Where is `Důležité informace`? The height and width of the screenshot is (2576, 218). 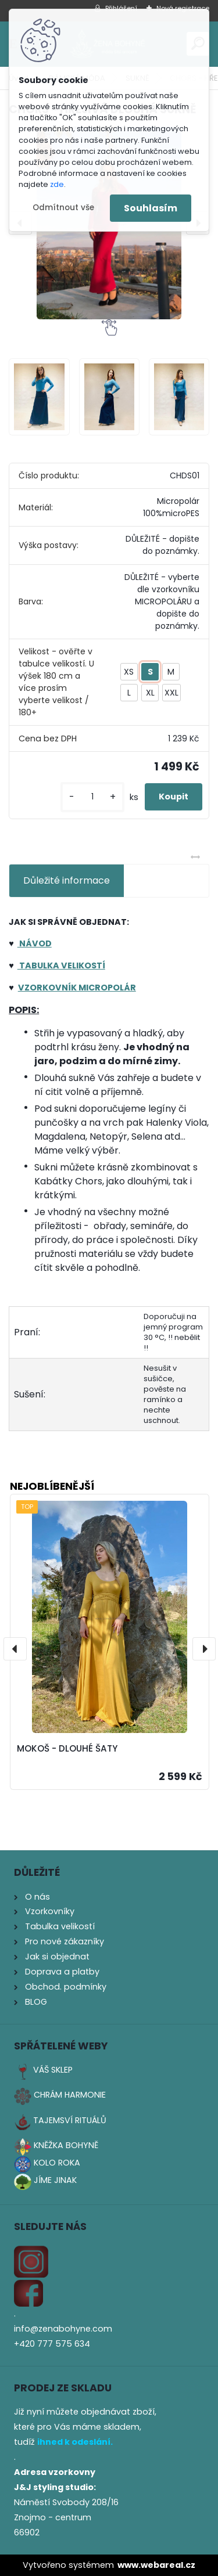
Důležité informace is located at coordinates (66, 880).